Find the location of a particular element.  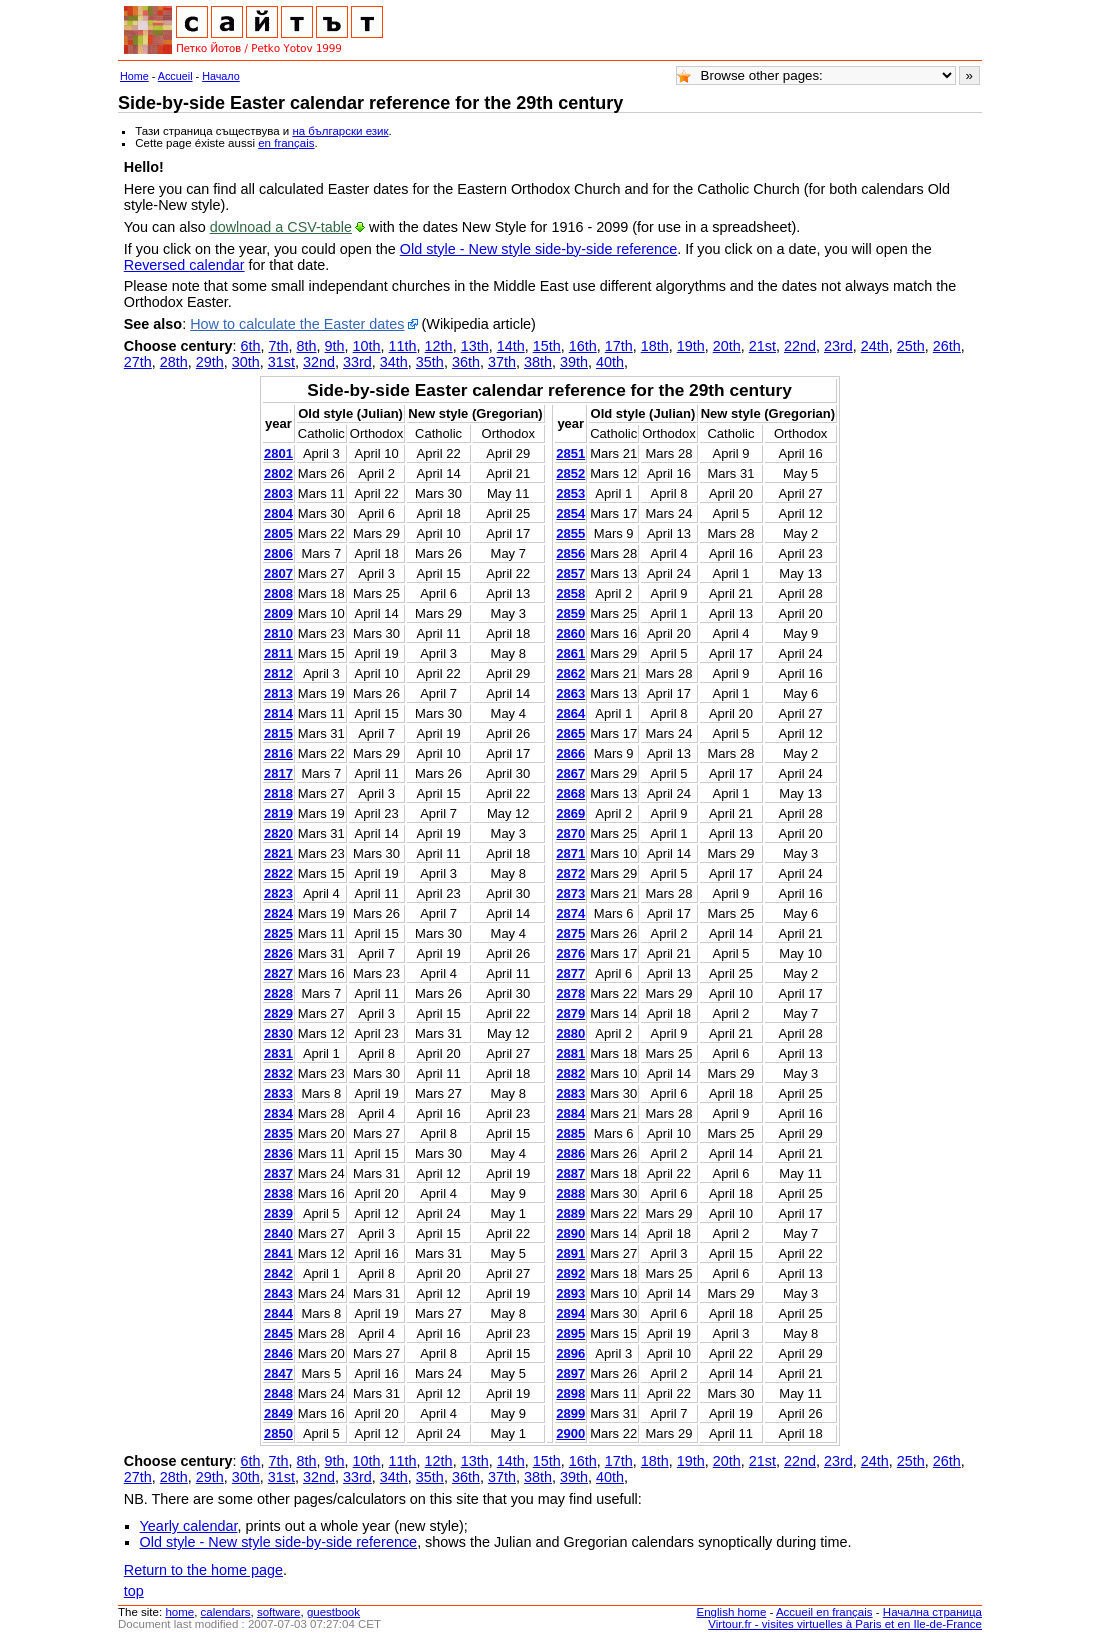

How to calculate the Easter dates is located at coordinates (297, 324).